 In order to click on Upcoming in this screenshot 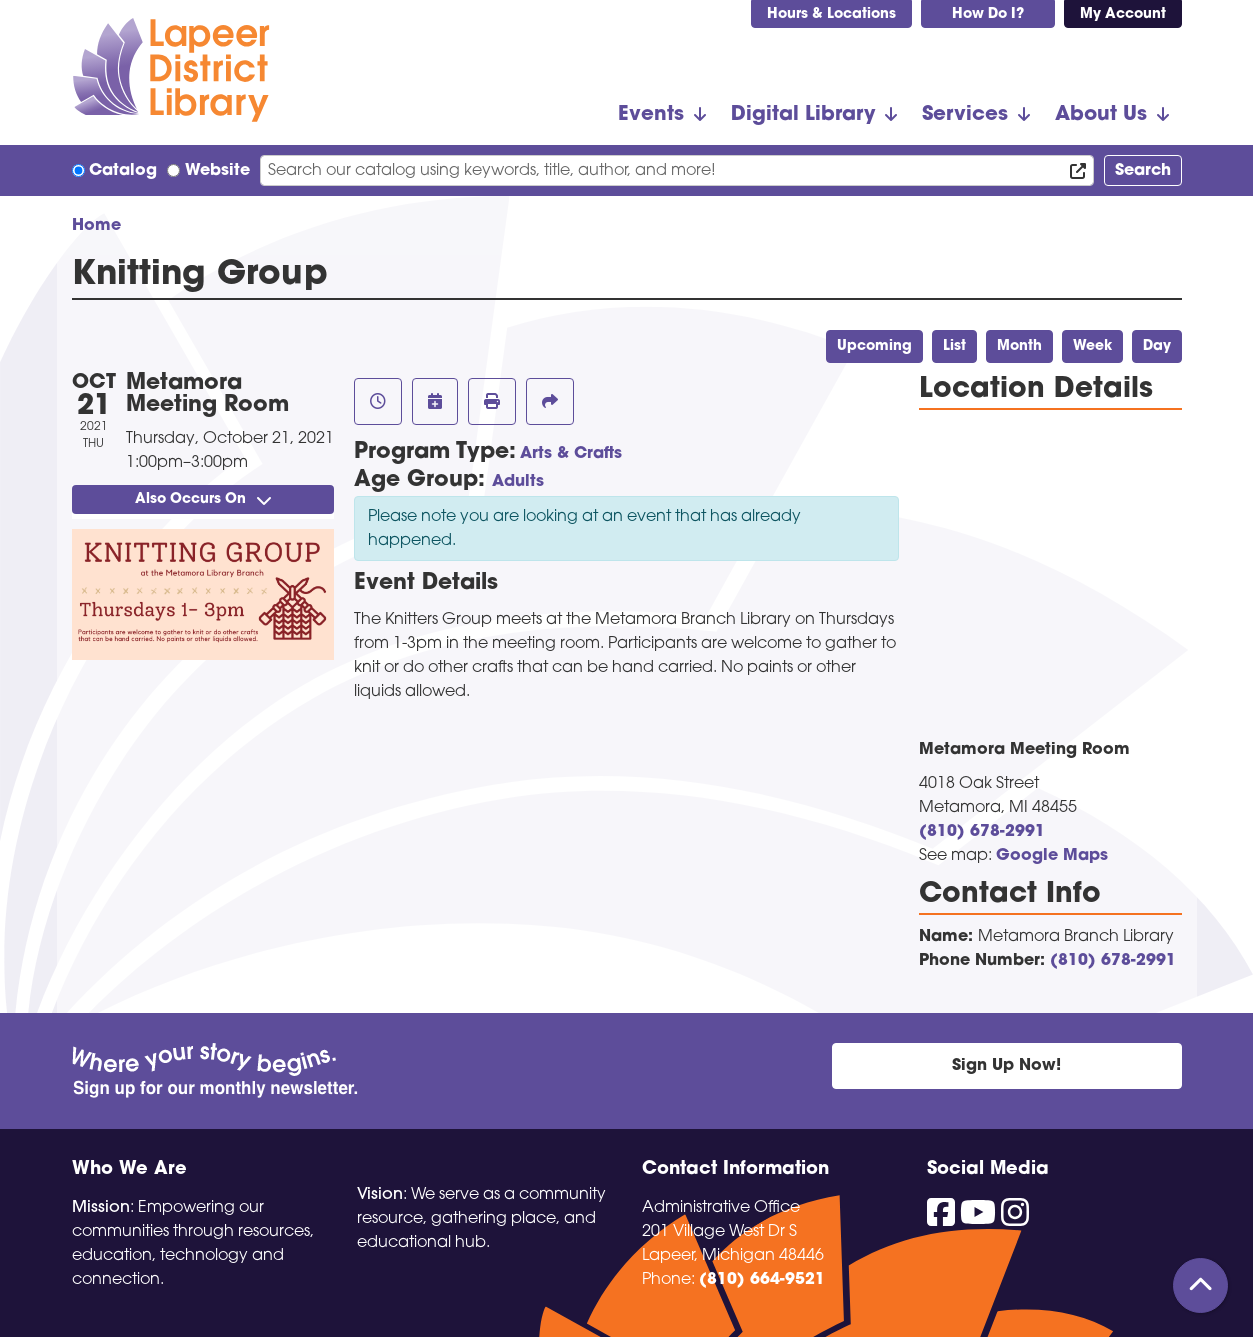, I will do `click(874, 346)`.